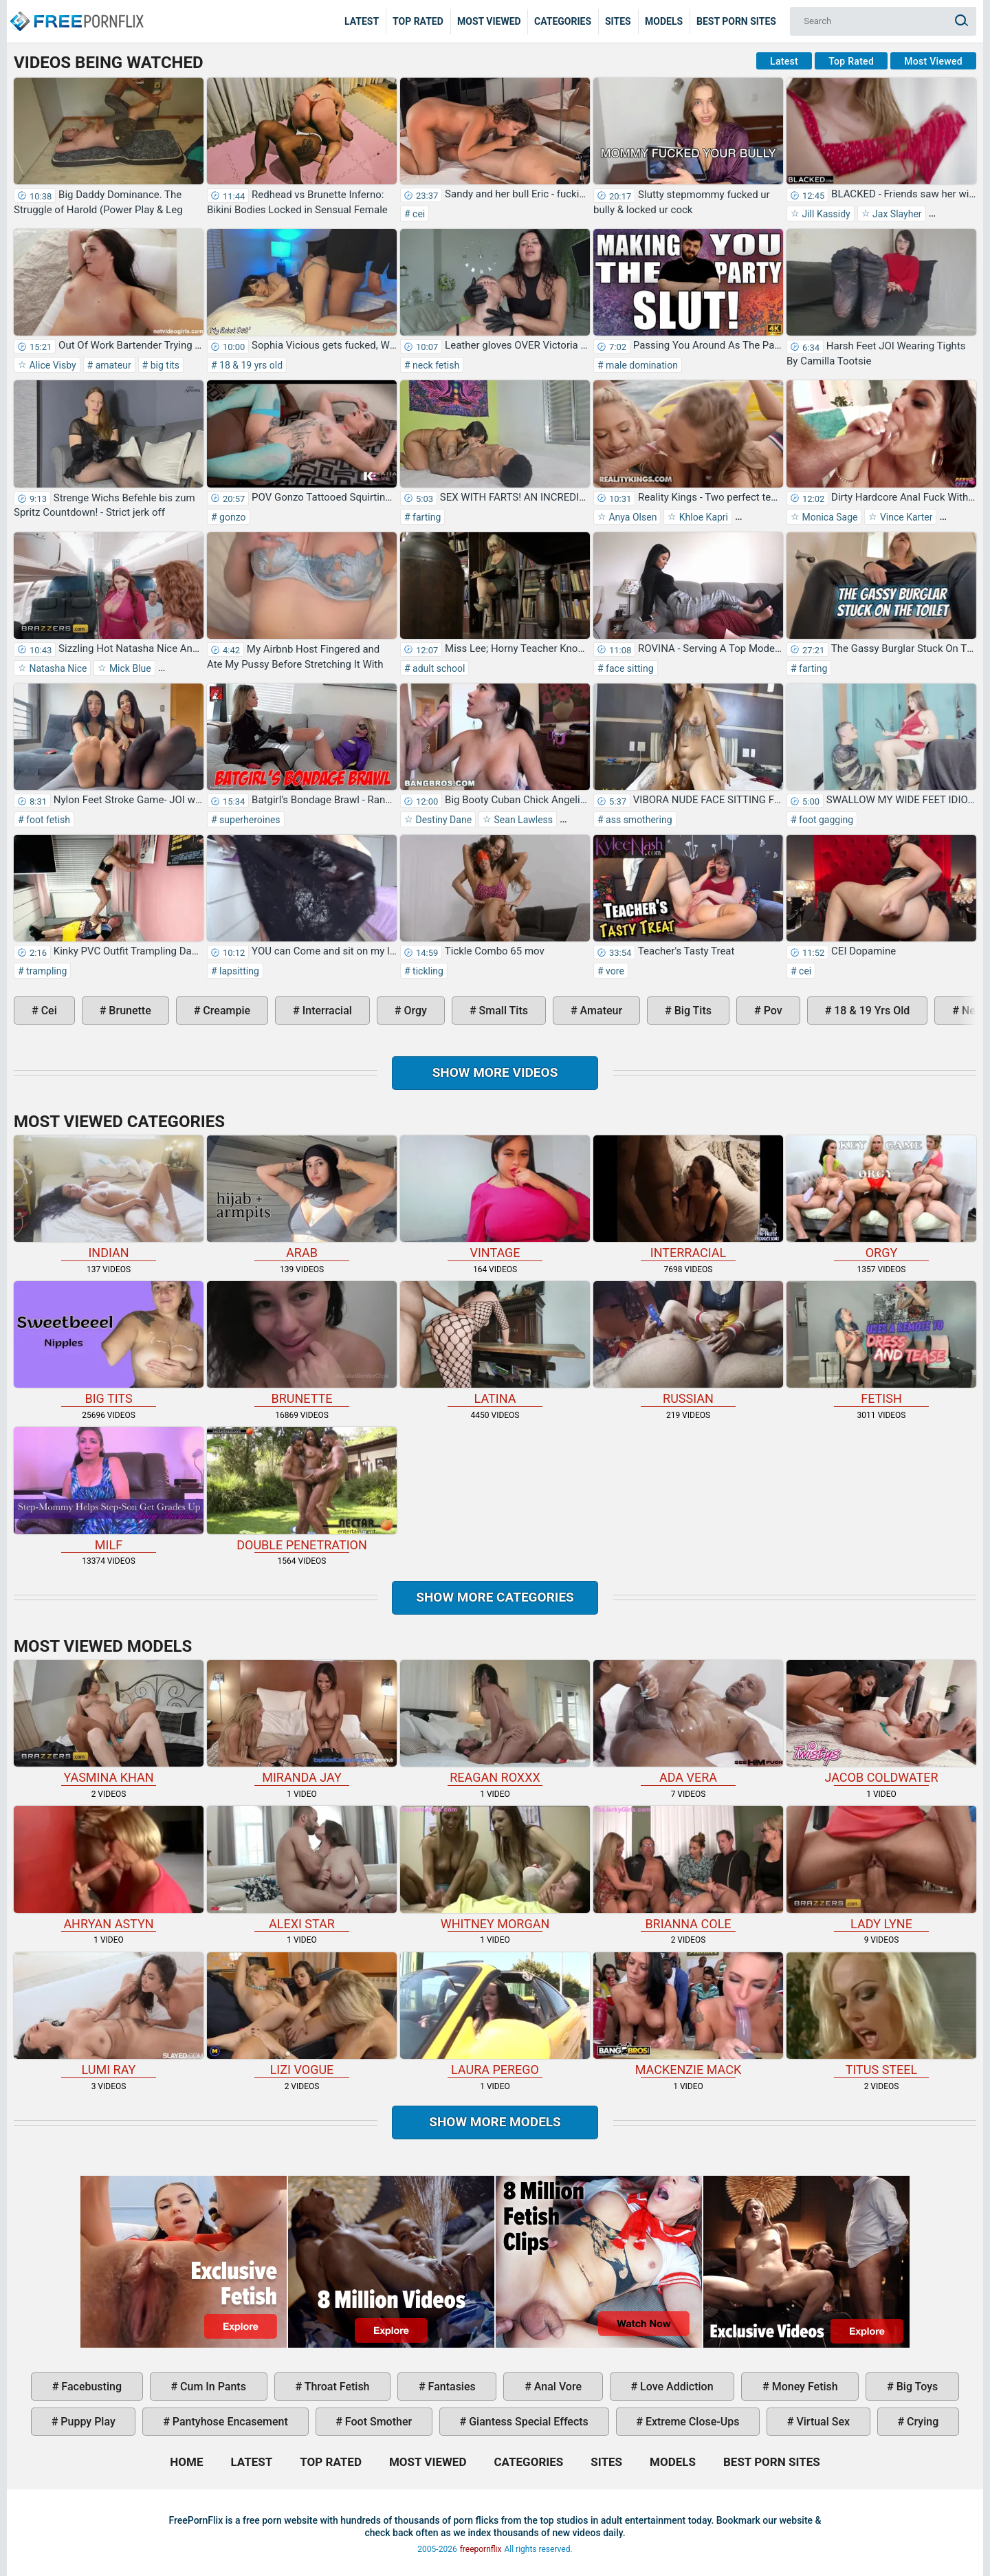 This screenshot has width=990, height=2576. What do you see at coordinates (629, 668) in the screenshot?
I see `face sitting` at bounding box center [629, 668].